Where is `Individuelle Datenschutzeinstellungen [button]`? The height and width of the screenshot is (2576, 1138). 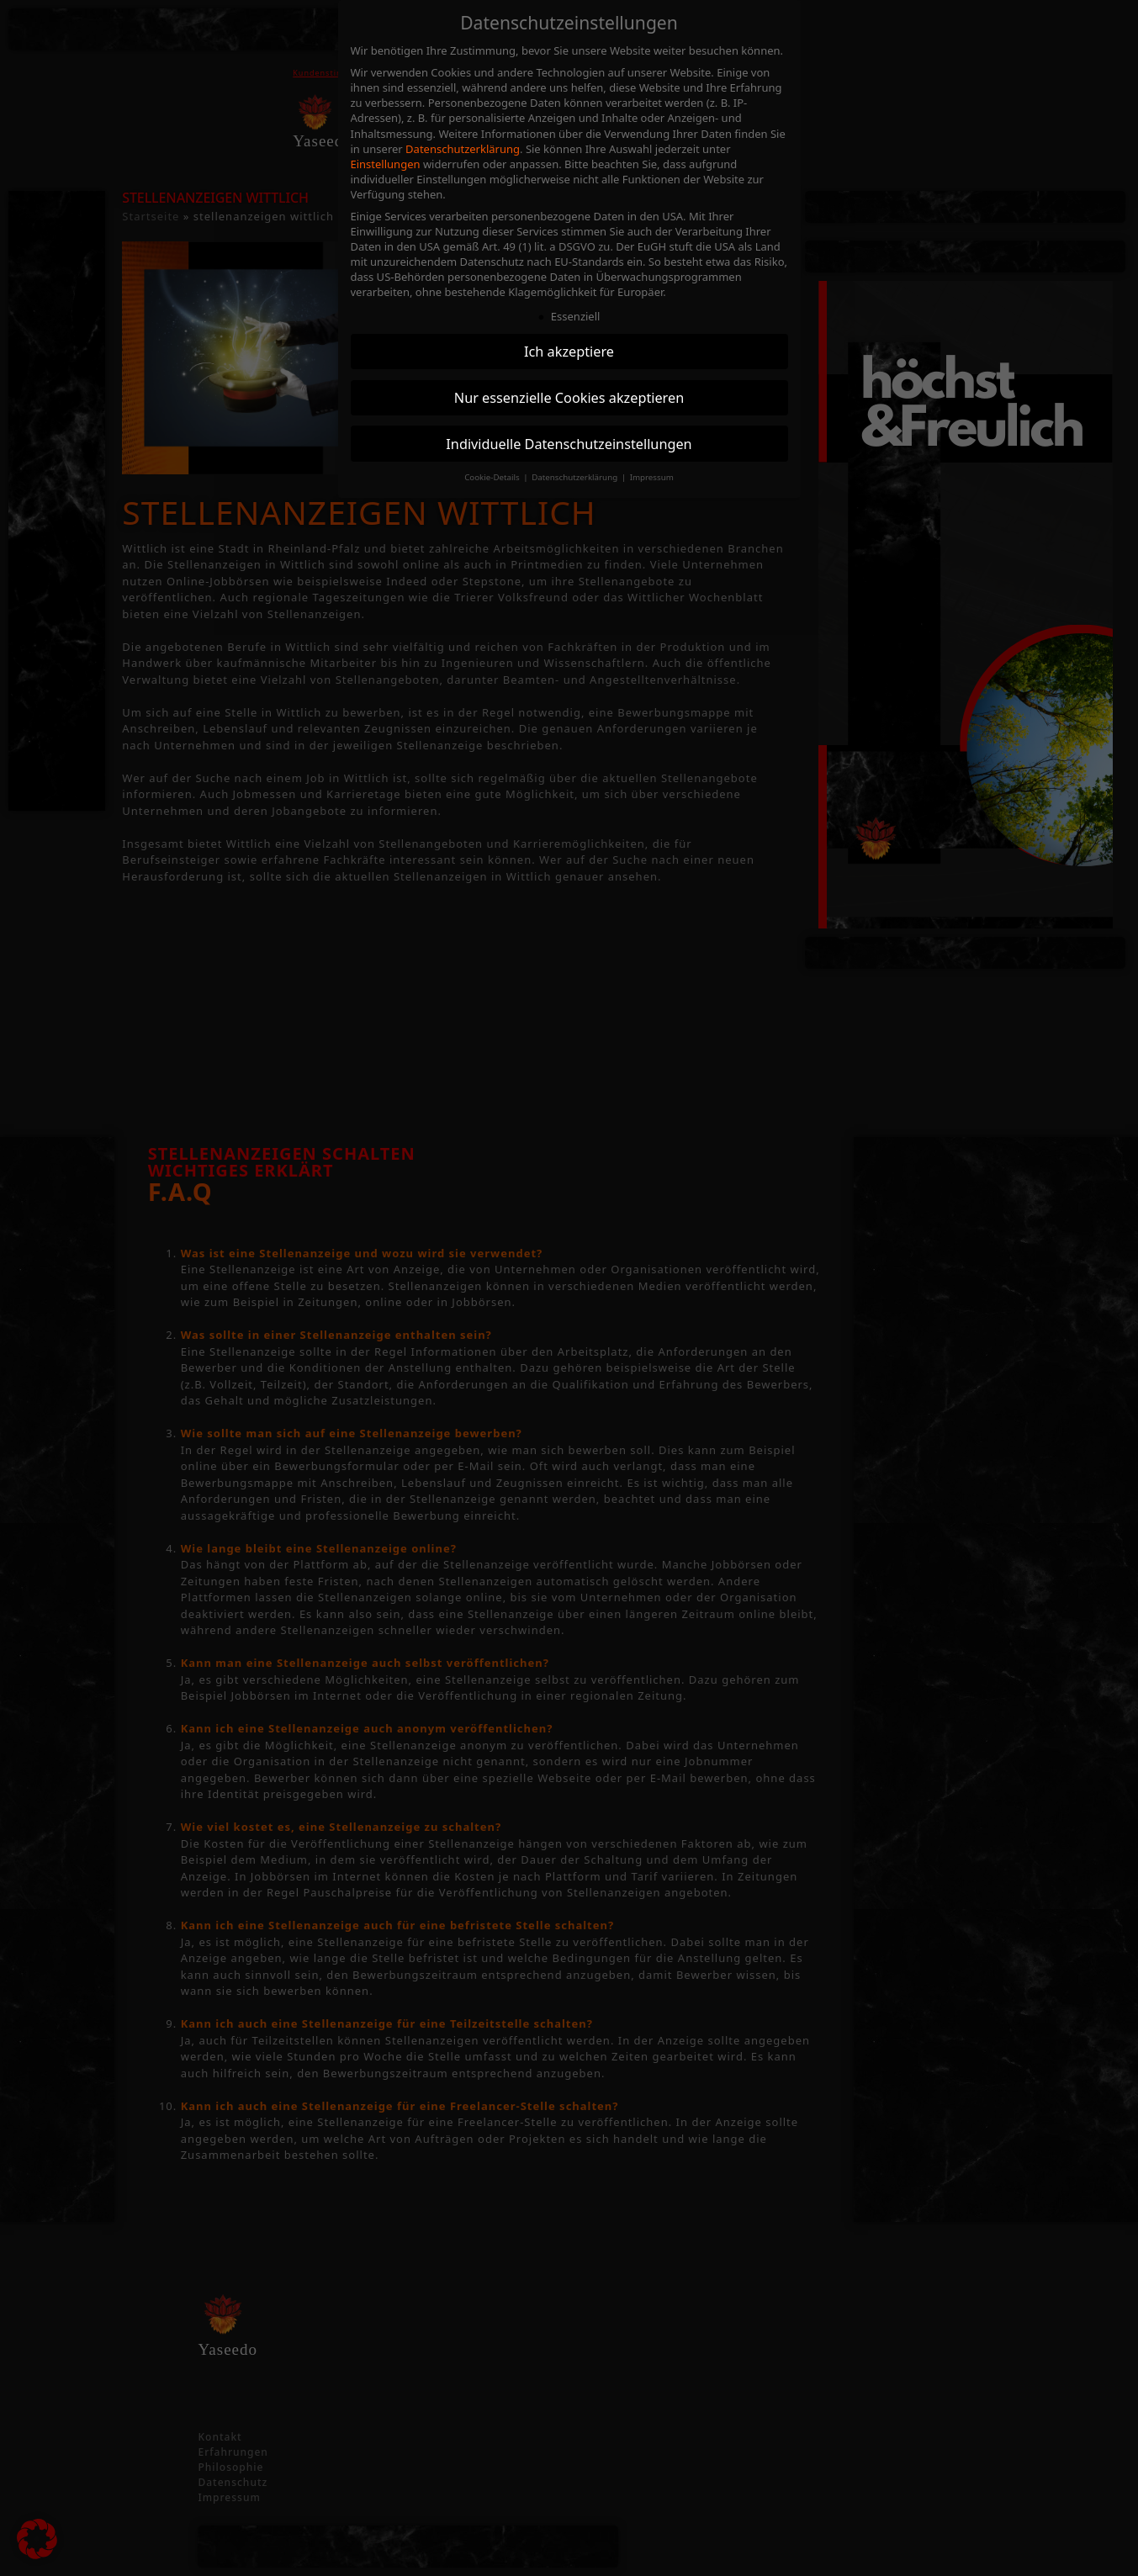 Individuelle Datenschutzeinstellungen [button] is located at coordinates (568, 444).